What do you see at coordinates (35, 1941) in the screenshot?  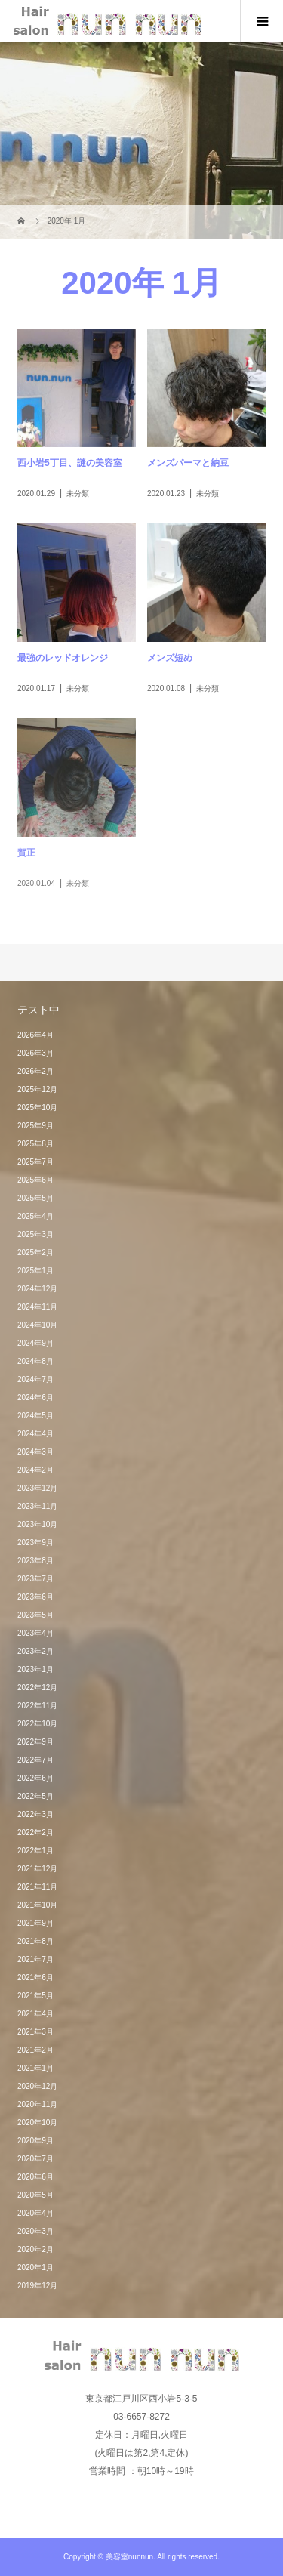 I see `2021年8月` at bounding box center [35, 1941].